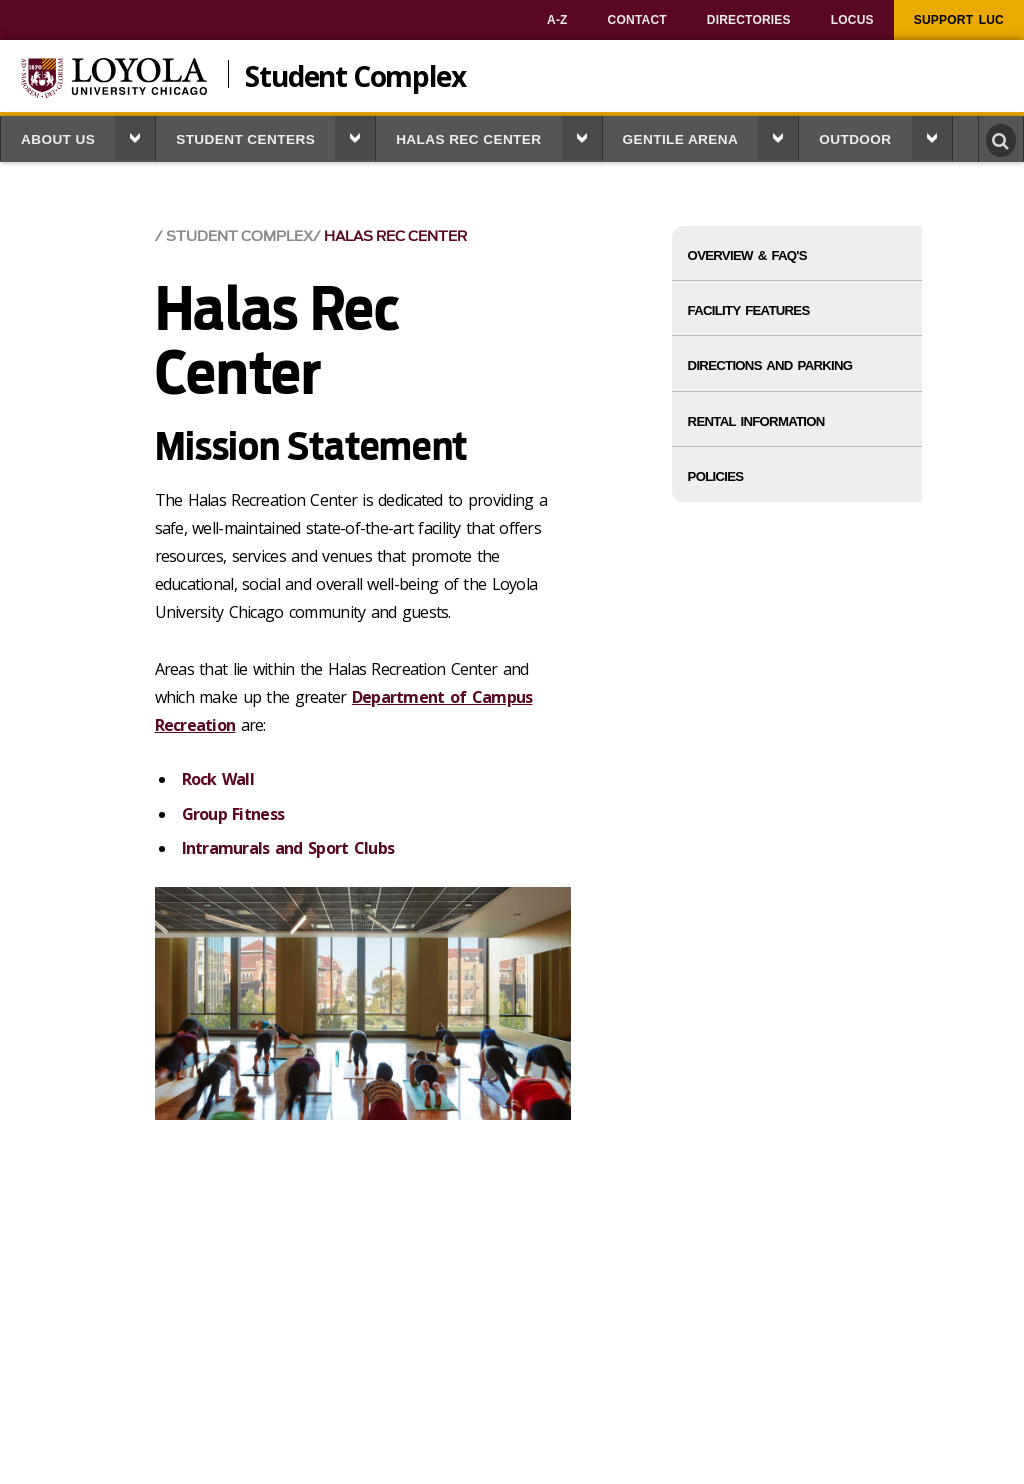  What do you see at coordinates (245, 139) in the screenshot?
I see `Student Centers` at bounding box center [245, 139].